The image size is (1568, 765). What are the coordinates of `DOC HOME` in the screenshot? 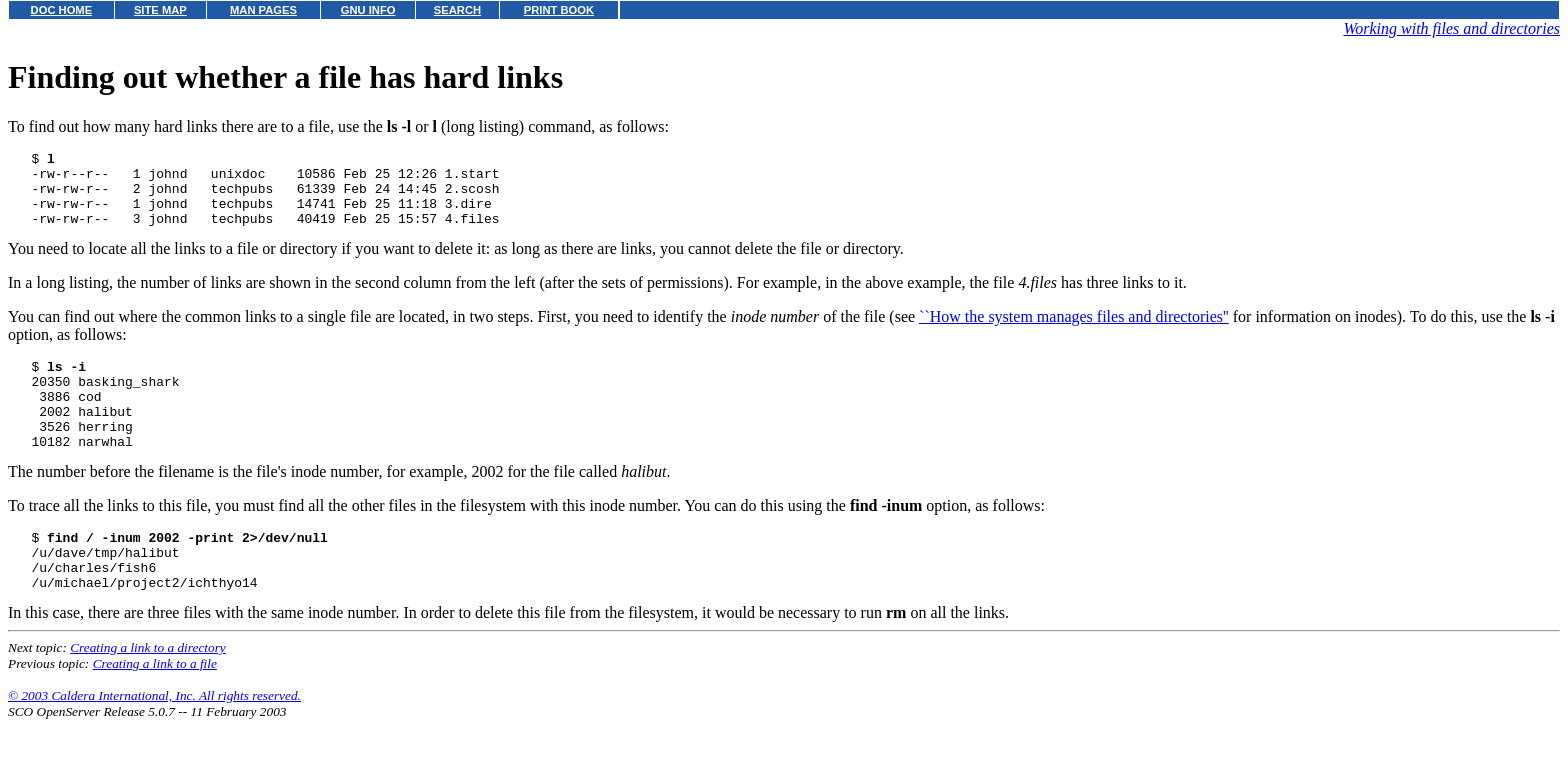 It's located at (62, 10).